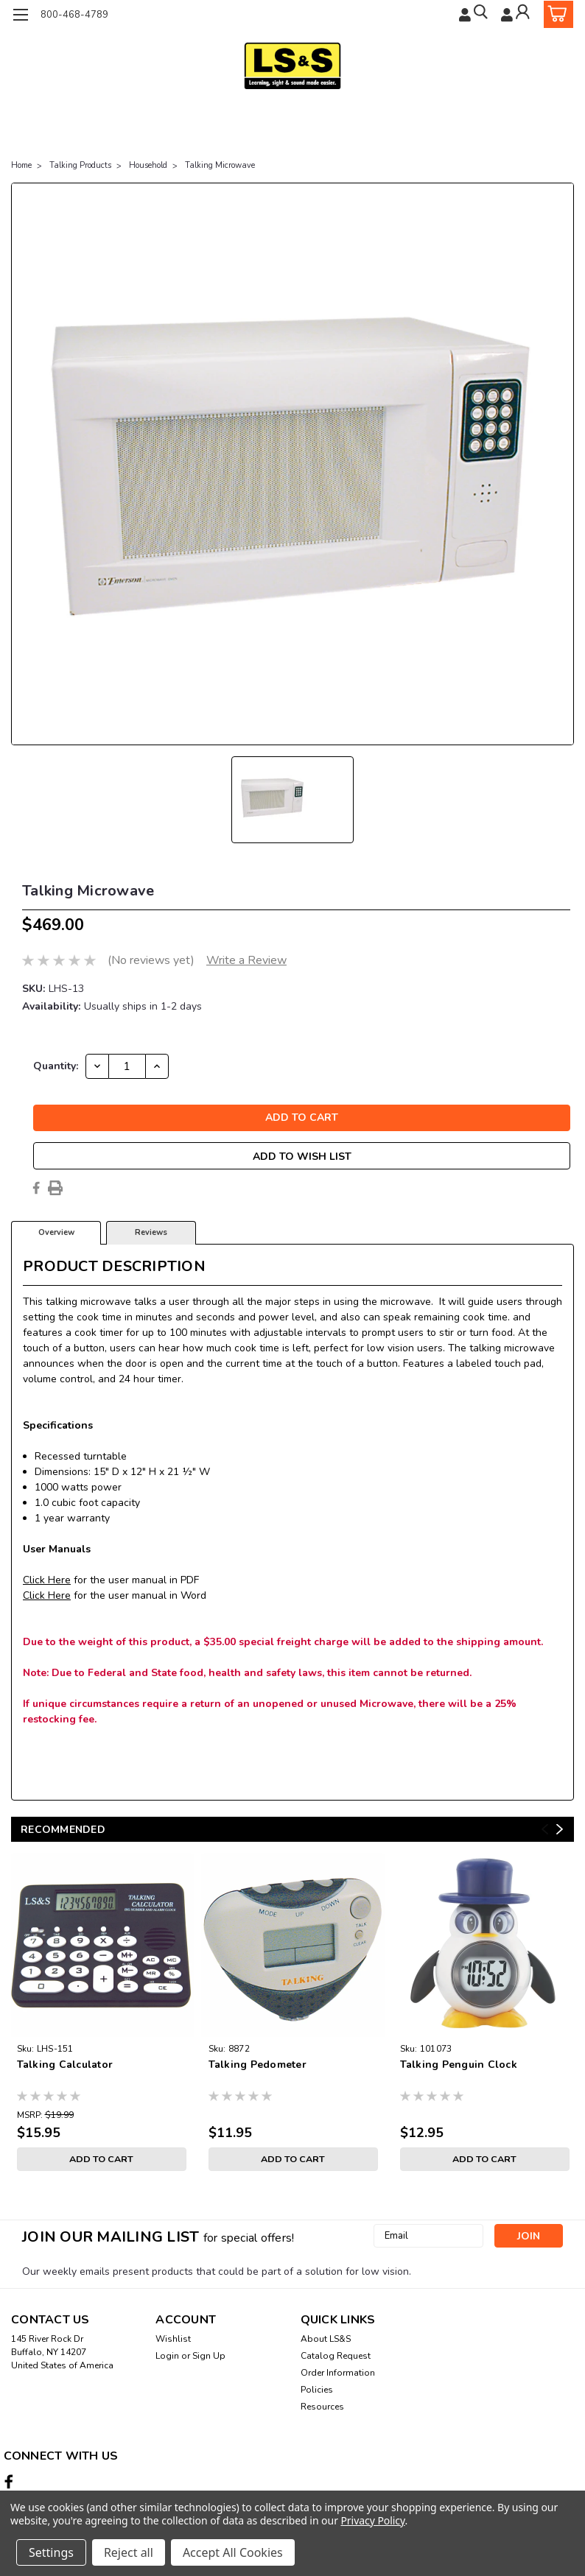 The width and height of the screenshot is (585, 2576). I want to click on Talking Penguin Clock, so click(458, 2065).